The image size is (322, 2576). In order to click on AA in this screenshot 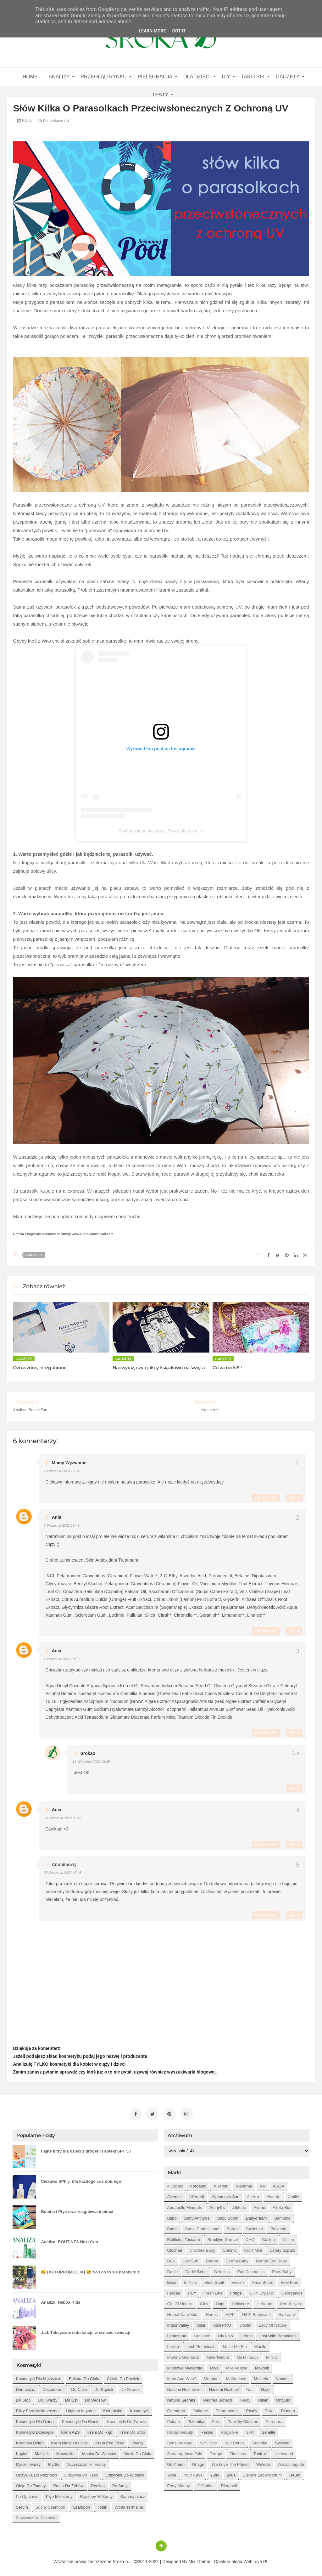, I will do `click(262, 2183)`.